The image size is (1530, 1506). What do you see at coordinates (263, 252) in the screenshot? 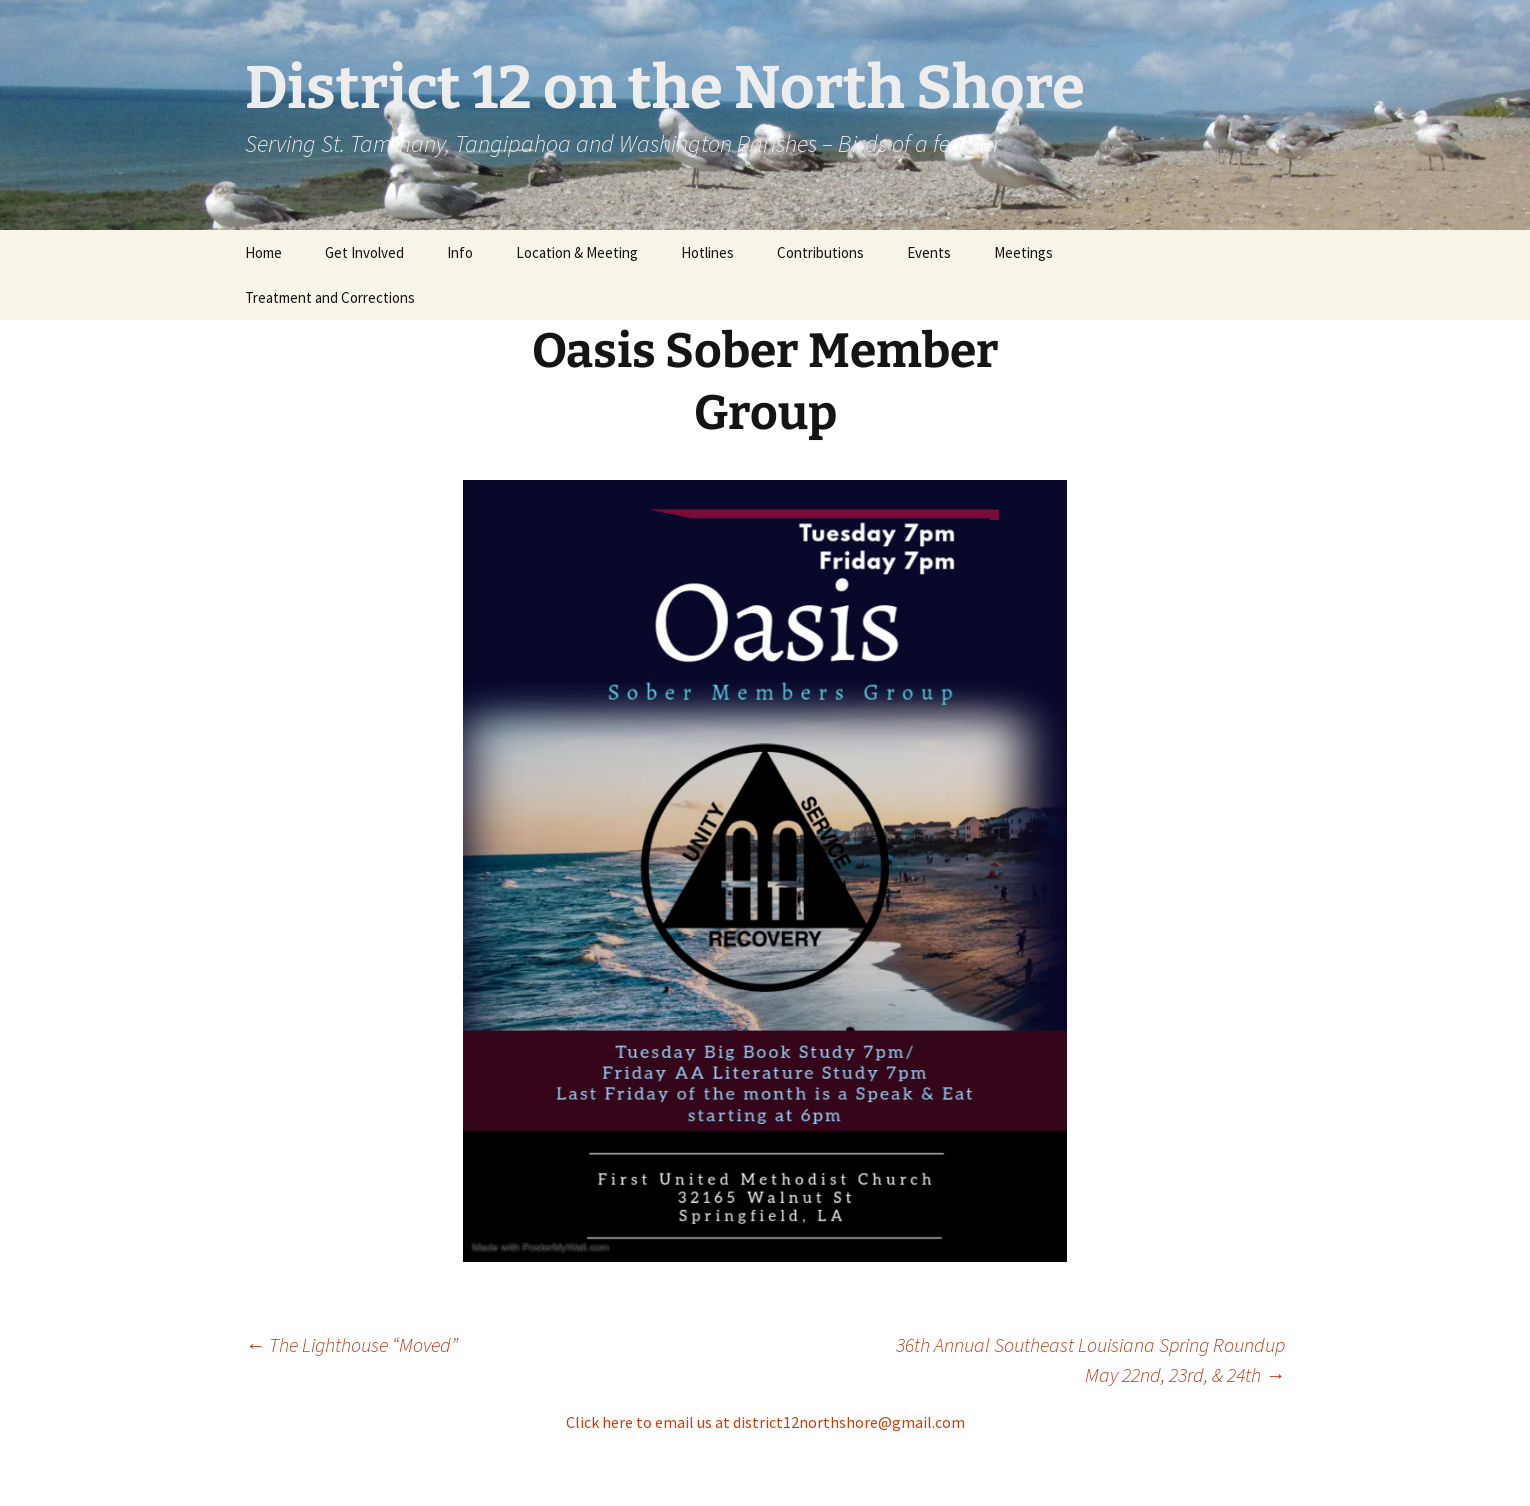
I see `Home` at bounding box center [263, 252].